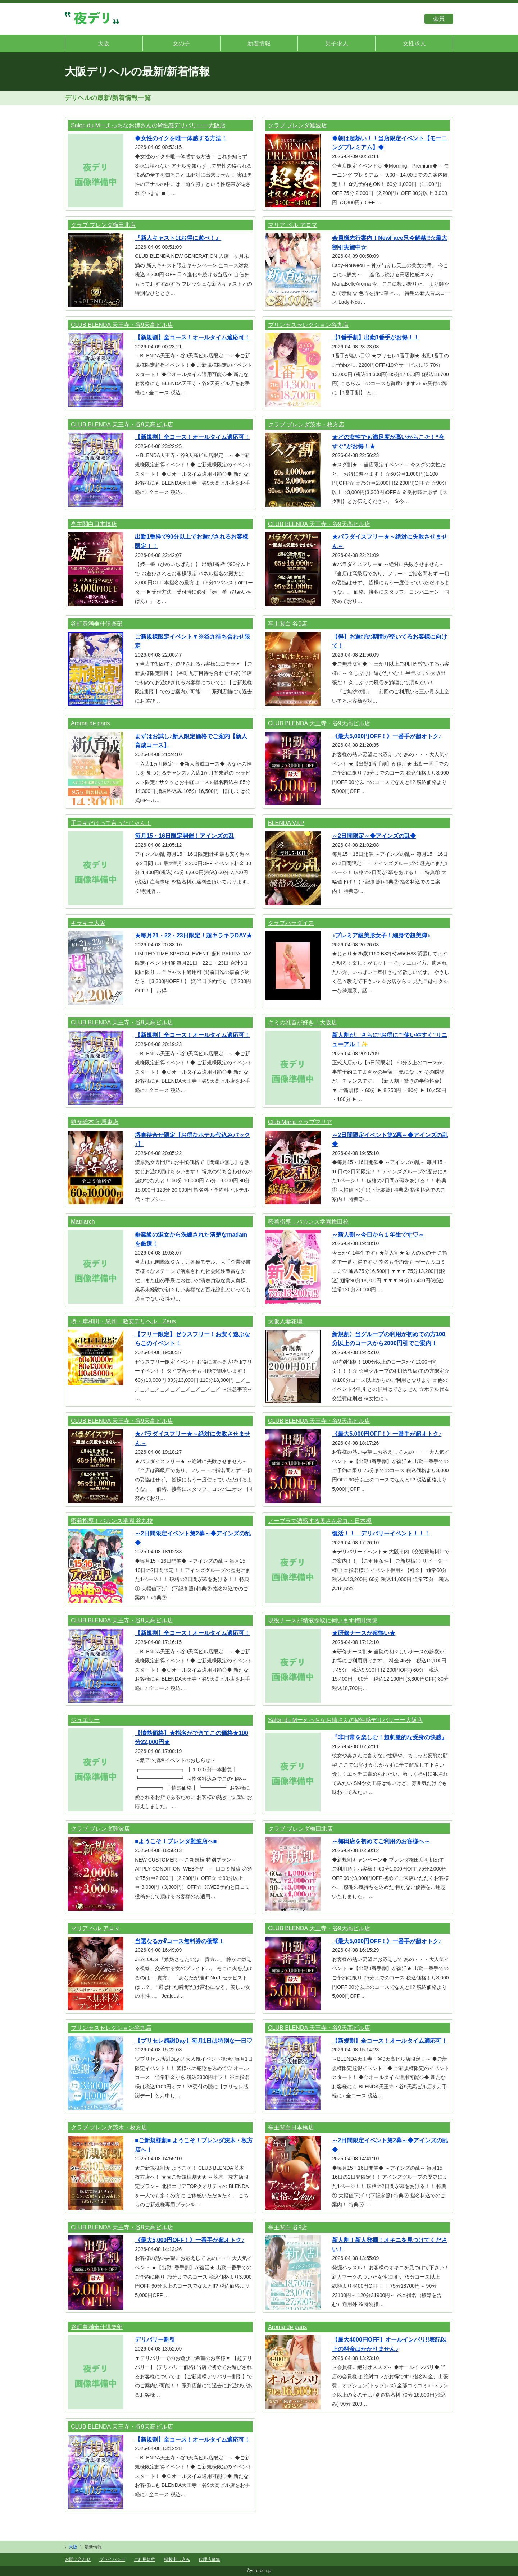 The width and height of the screenshot is (518, 2576). Describe the element at coordinates (308, 1222) in the screenshot. I see `密着指導！バカンス学園梅田校` at that location.